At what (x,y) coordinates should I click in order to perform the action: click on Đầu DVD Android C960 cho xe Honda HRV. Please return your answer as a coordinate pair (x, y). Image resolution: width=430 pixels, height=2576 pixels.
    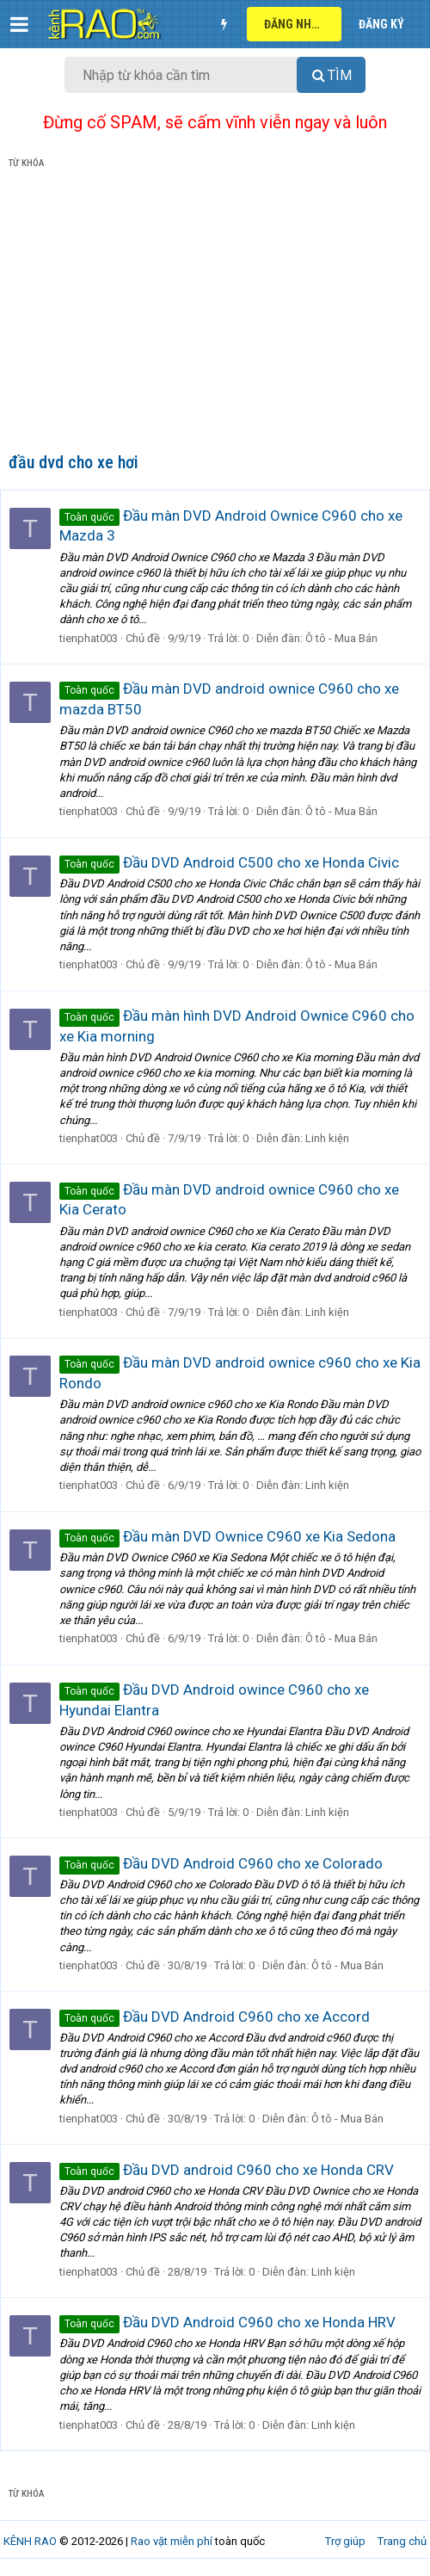
    Looking at the image, I should click on (227, 2322).